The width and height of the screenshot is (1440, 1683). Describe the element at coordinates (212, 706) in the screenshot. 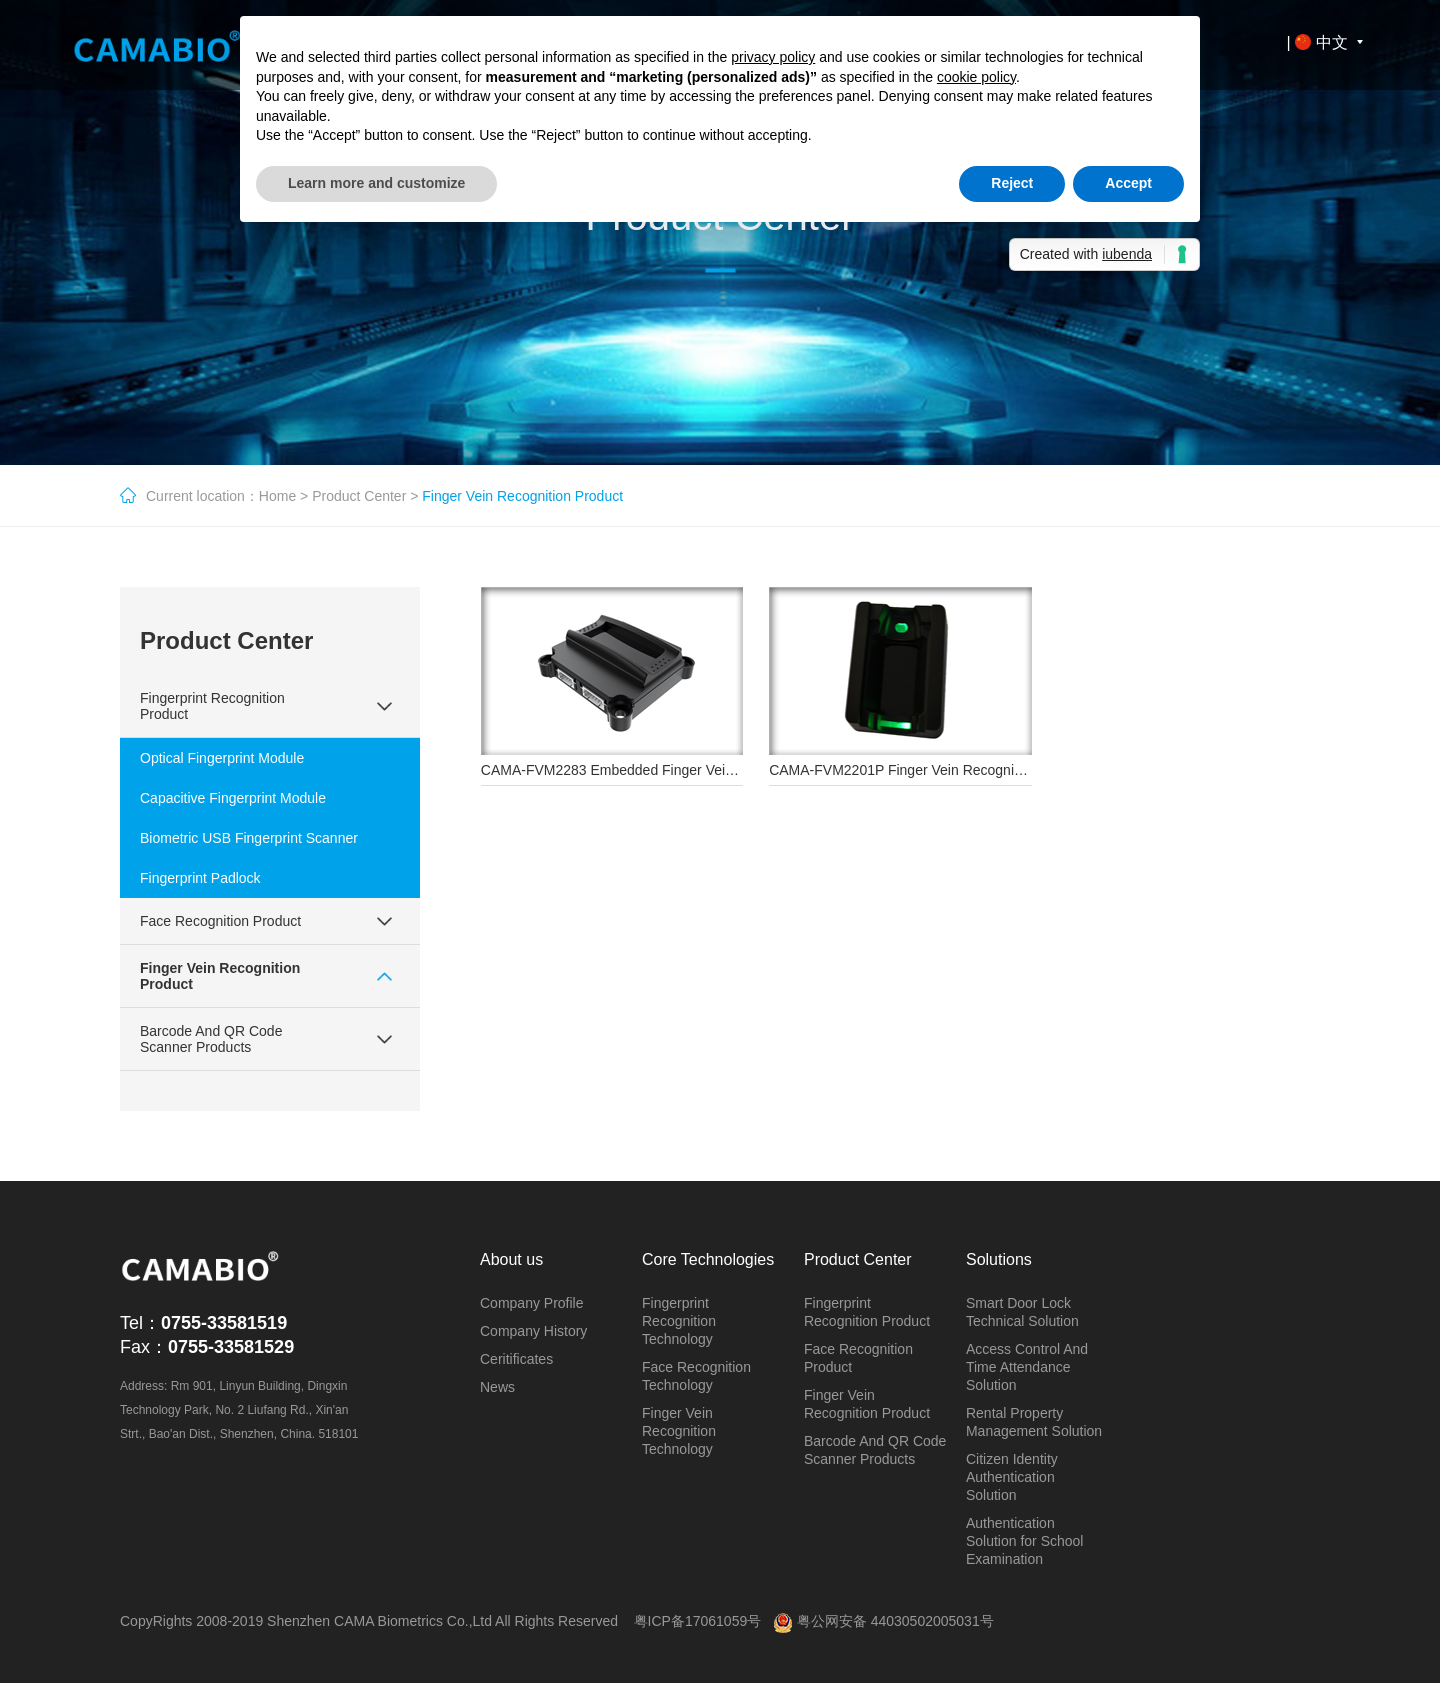

I see `Fingerprint Recognition Product` at that location.